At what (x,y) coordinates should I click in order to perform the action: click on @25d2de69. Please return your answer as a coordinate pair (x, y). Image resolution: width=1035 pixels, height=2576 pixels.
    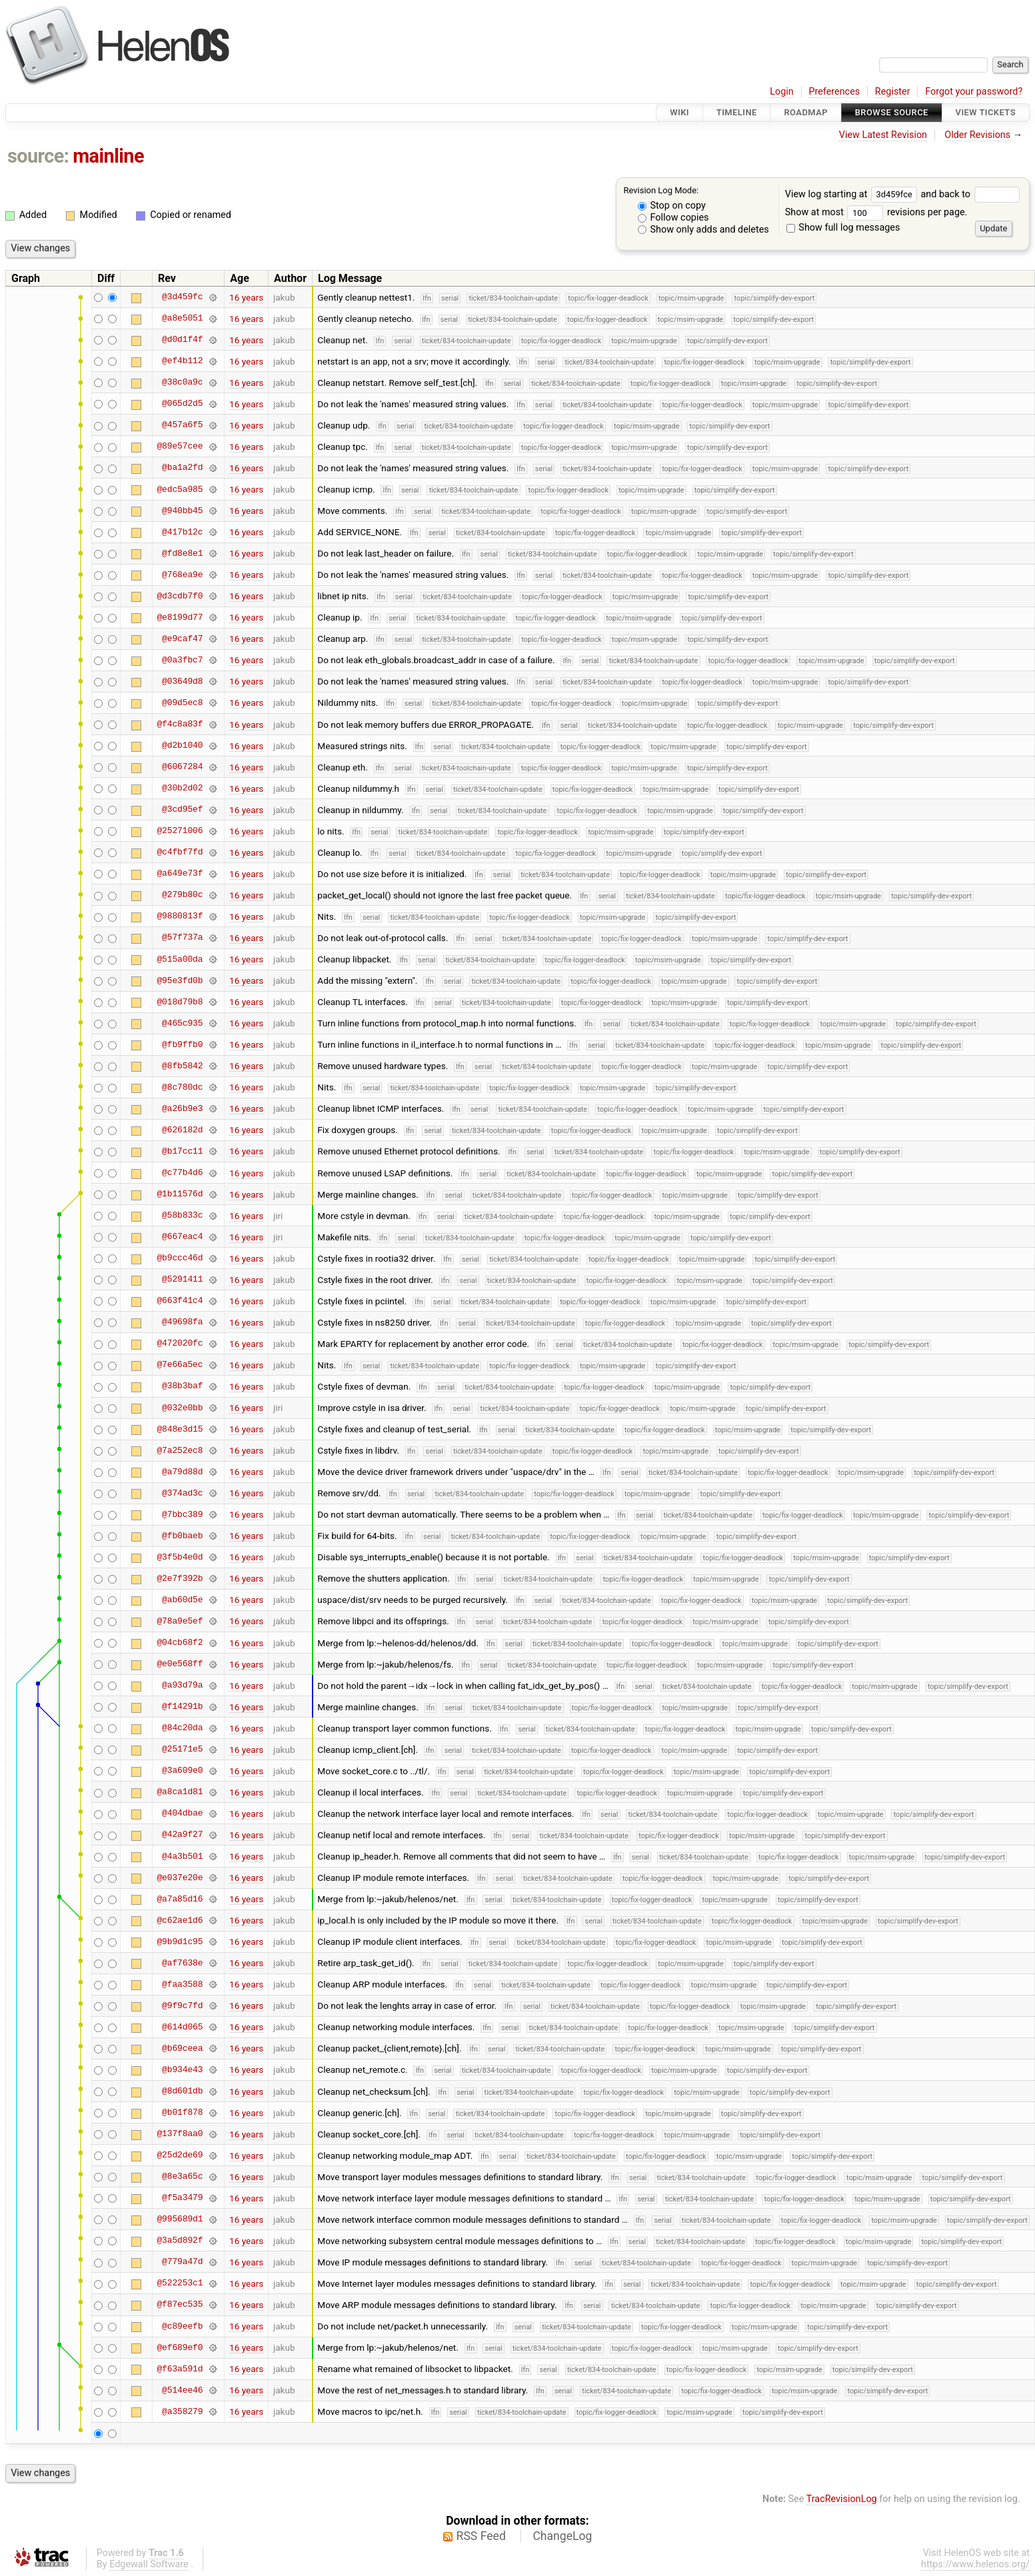
    Looking at the image, I should click on (180, 2155).